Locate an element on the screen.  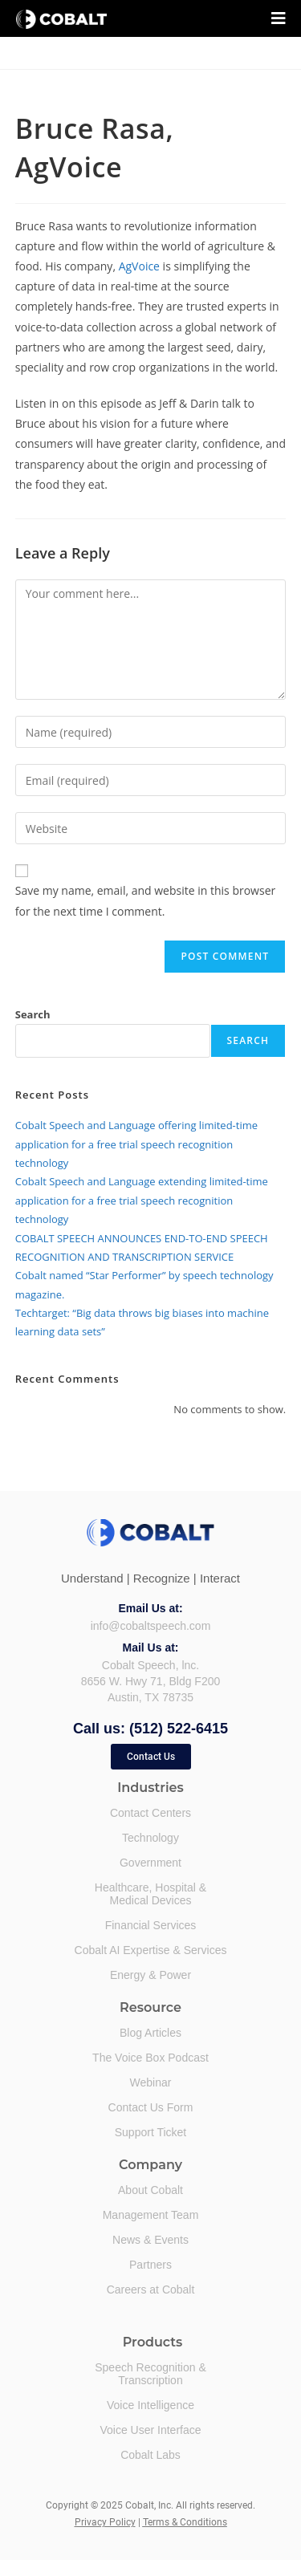
Cobalt Labs is located at coordinates (150, 2454).